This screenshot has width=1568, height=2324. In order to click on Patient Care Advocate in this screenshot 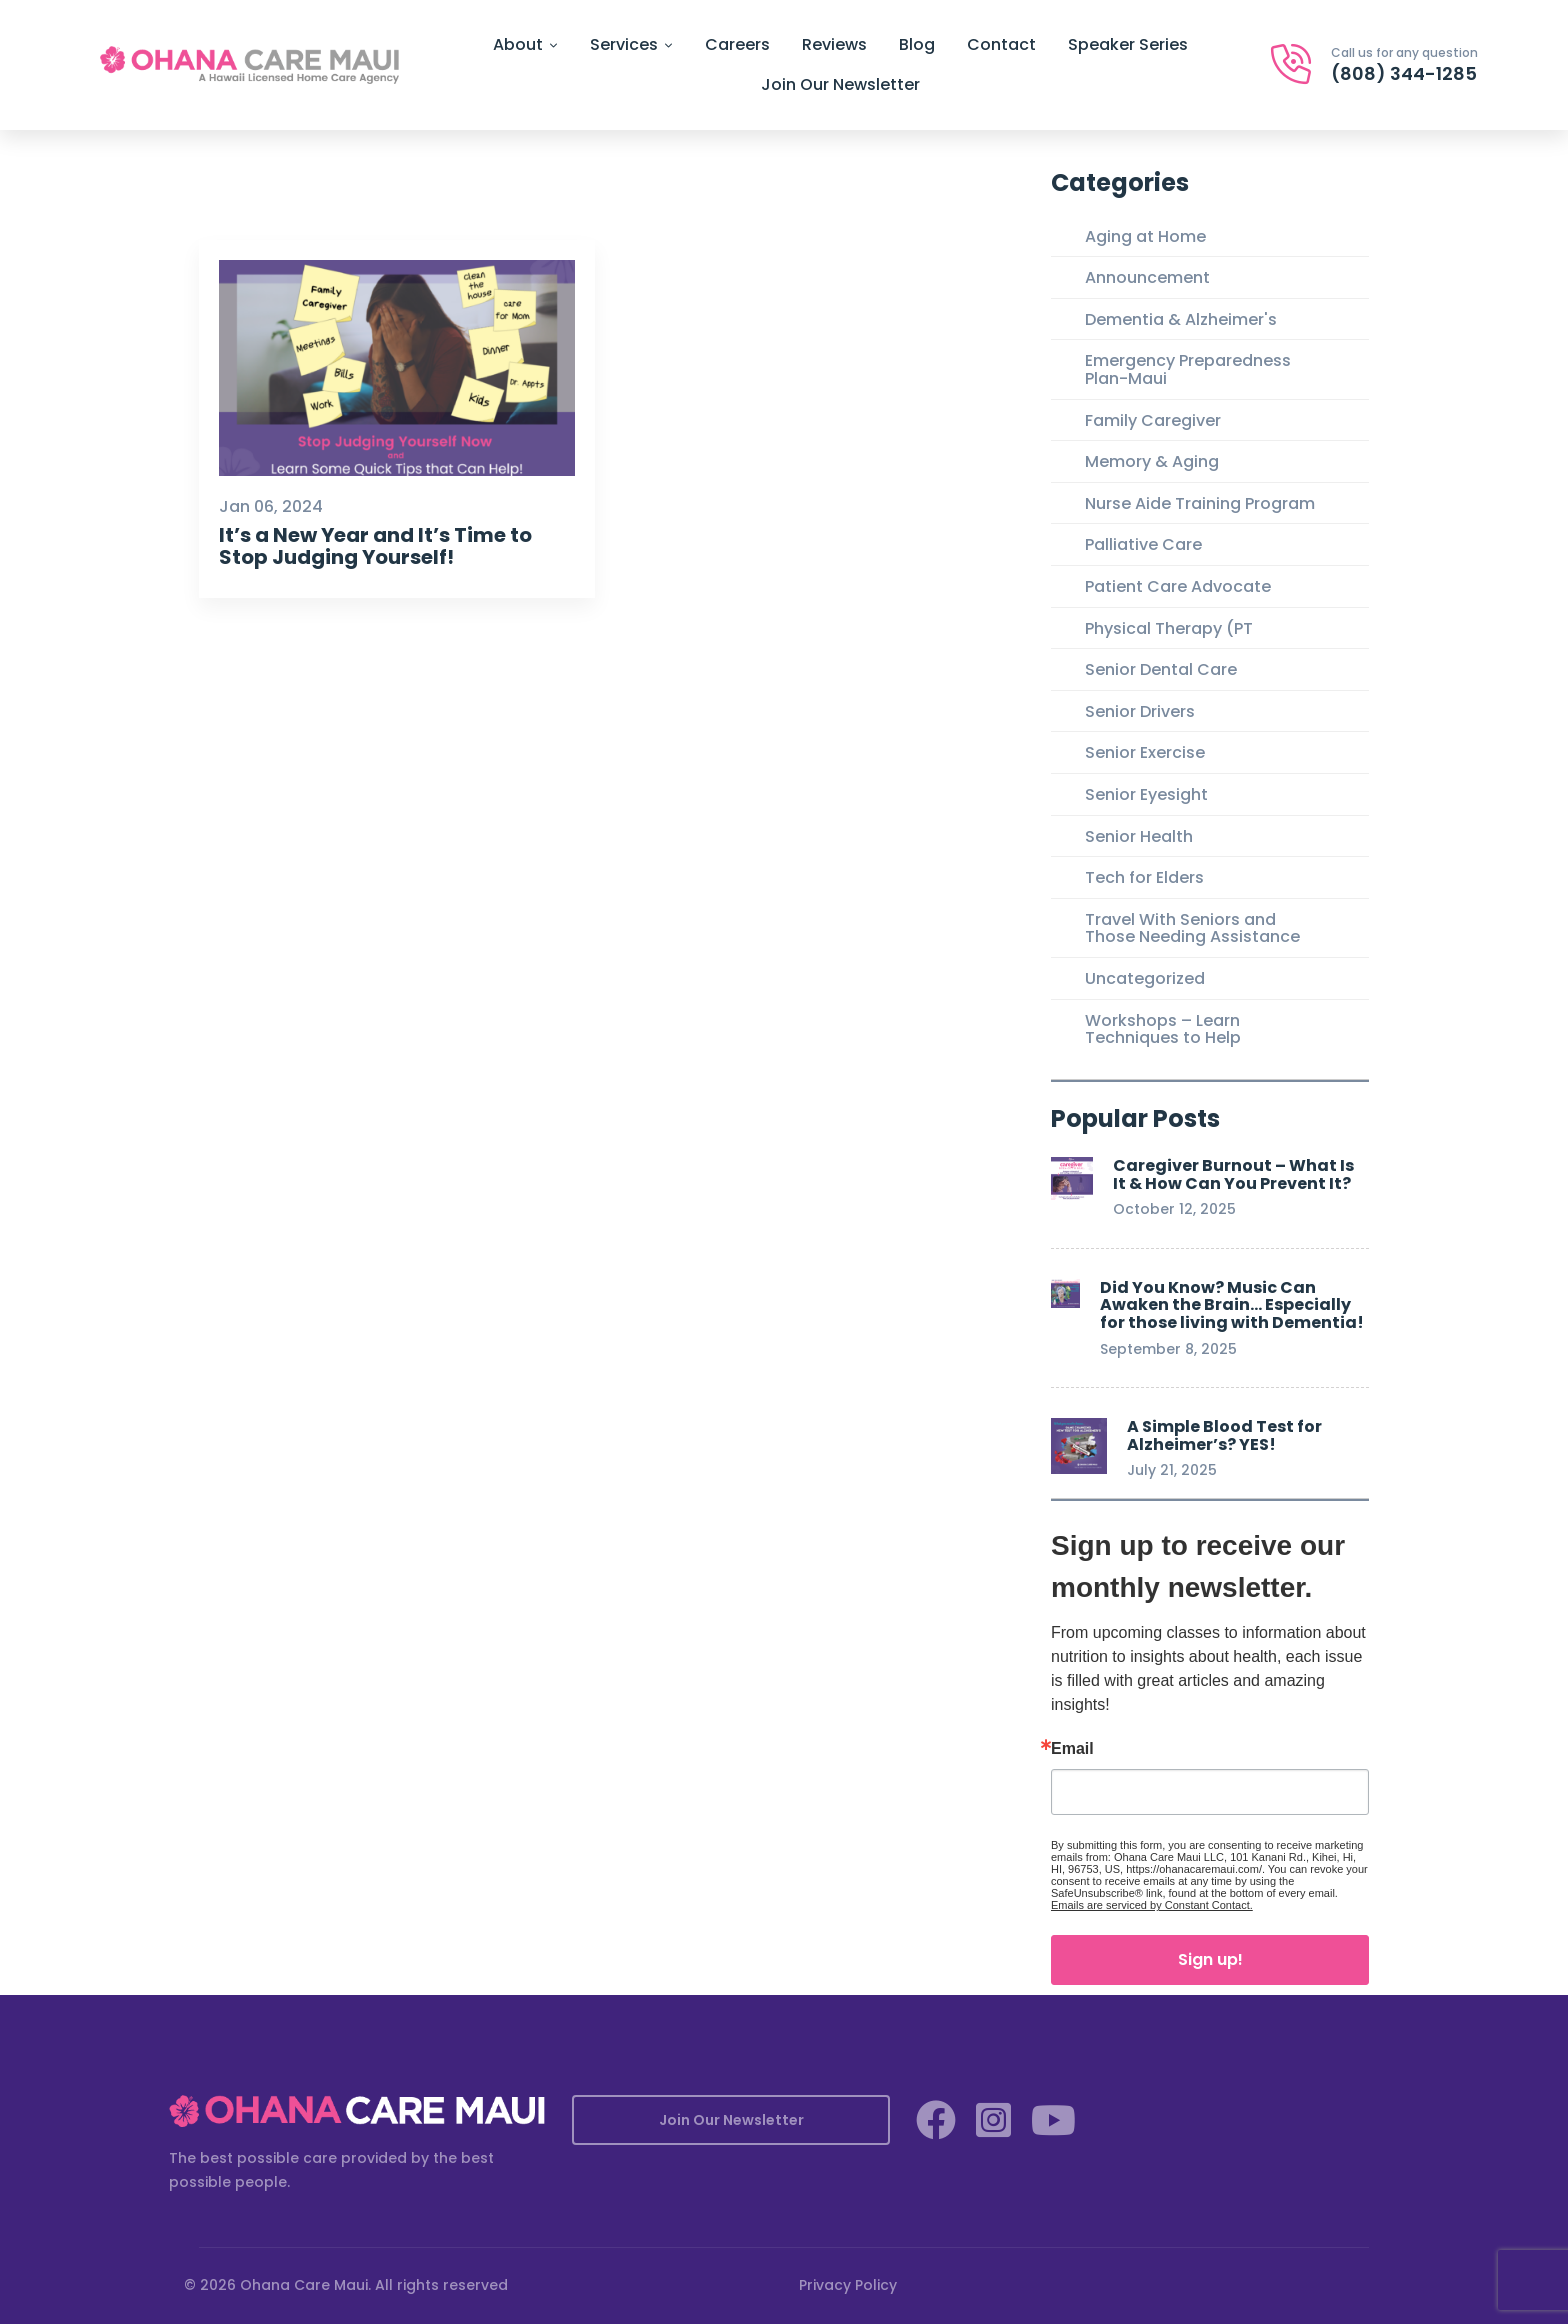, I will do `click(1178, 586)`.